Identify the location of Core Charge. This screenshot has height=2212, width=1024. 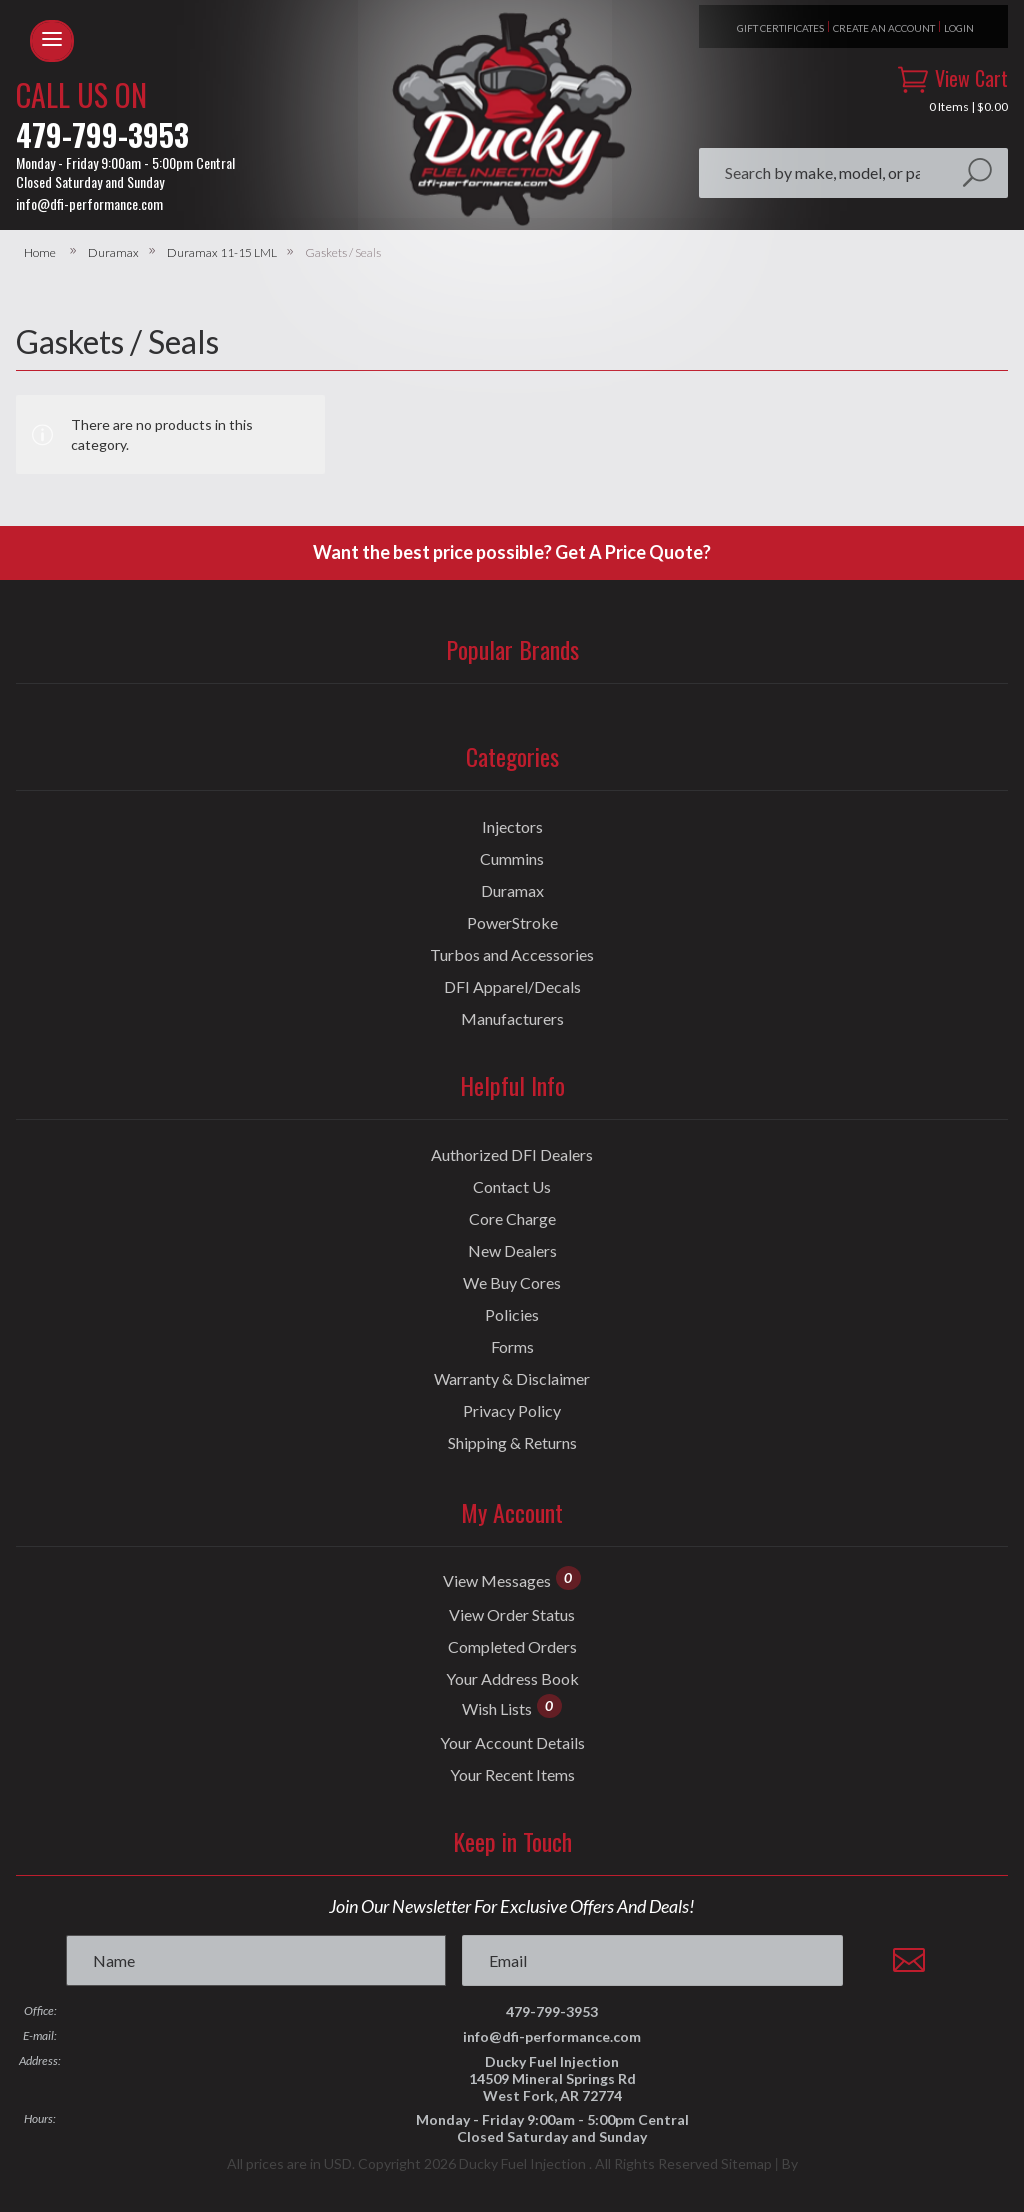
(512, 1219).